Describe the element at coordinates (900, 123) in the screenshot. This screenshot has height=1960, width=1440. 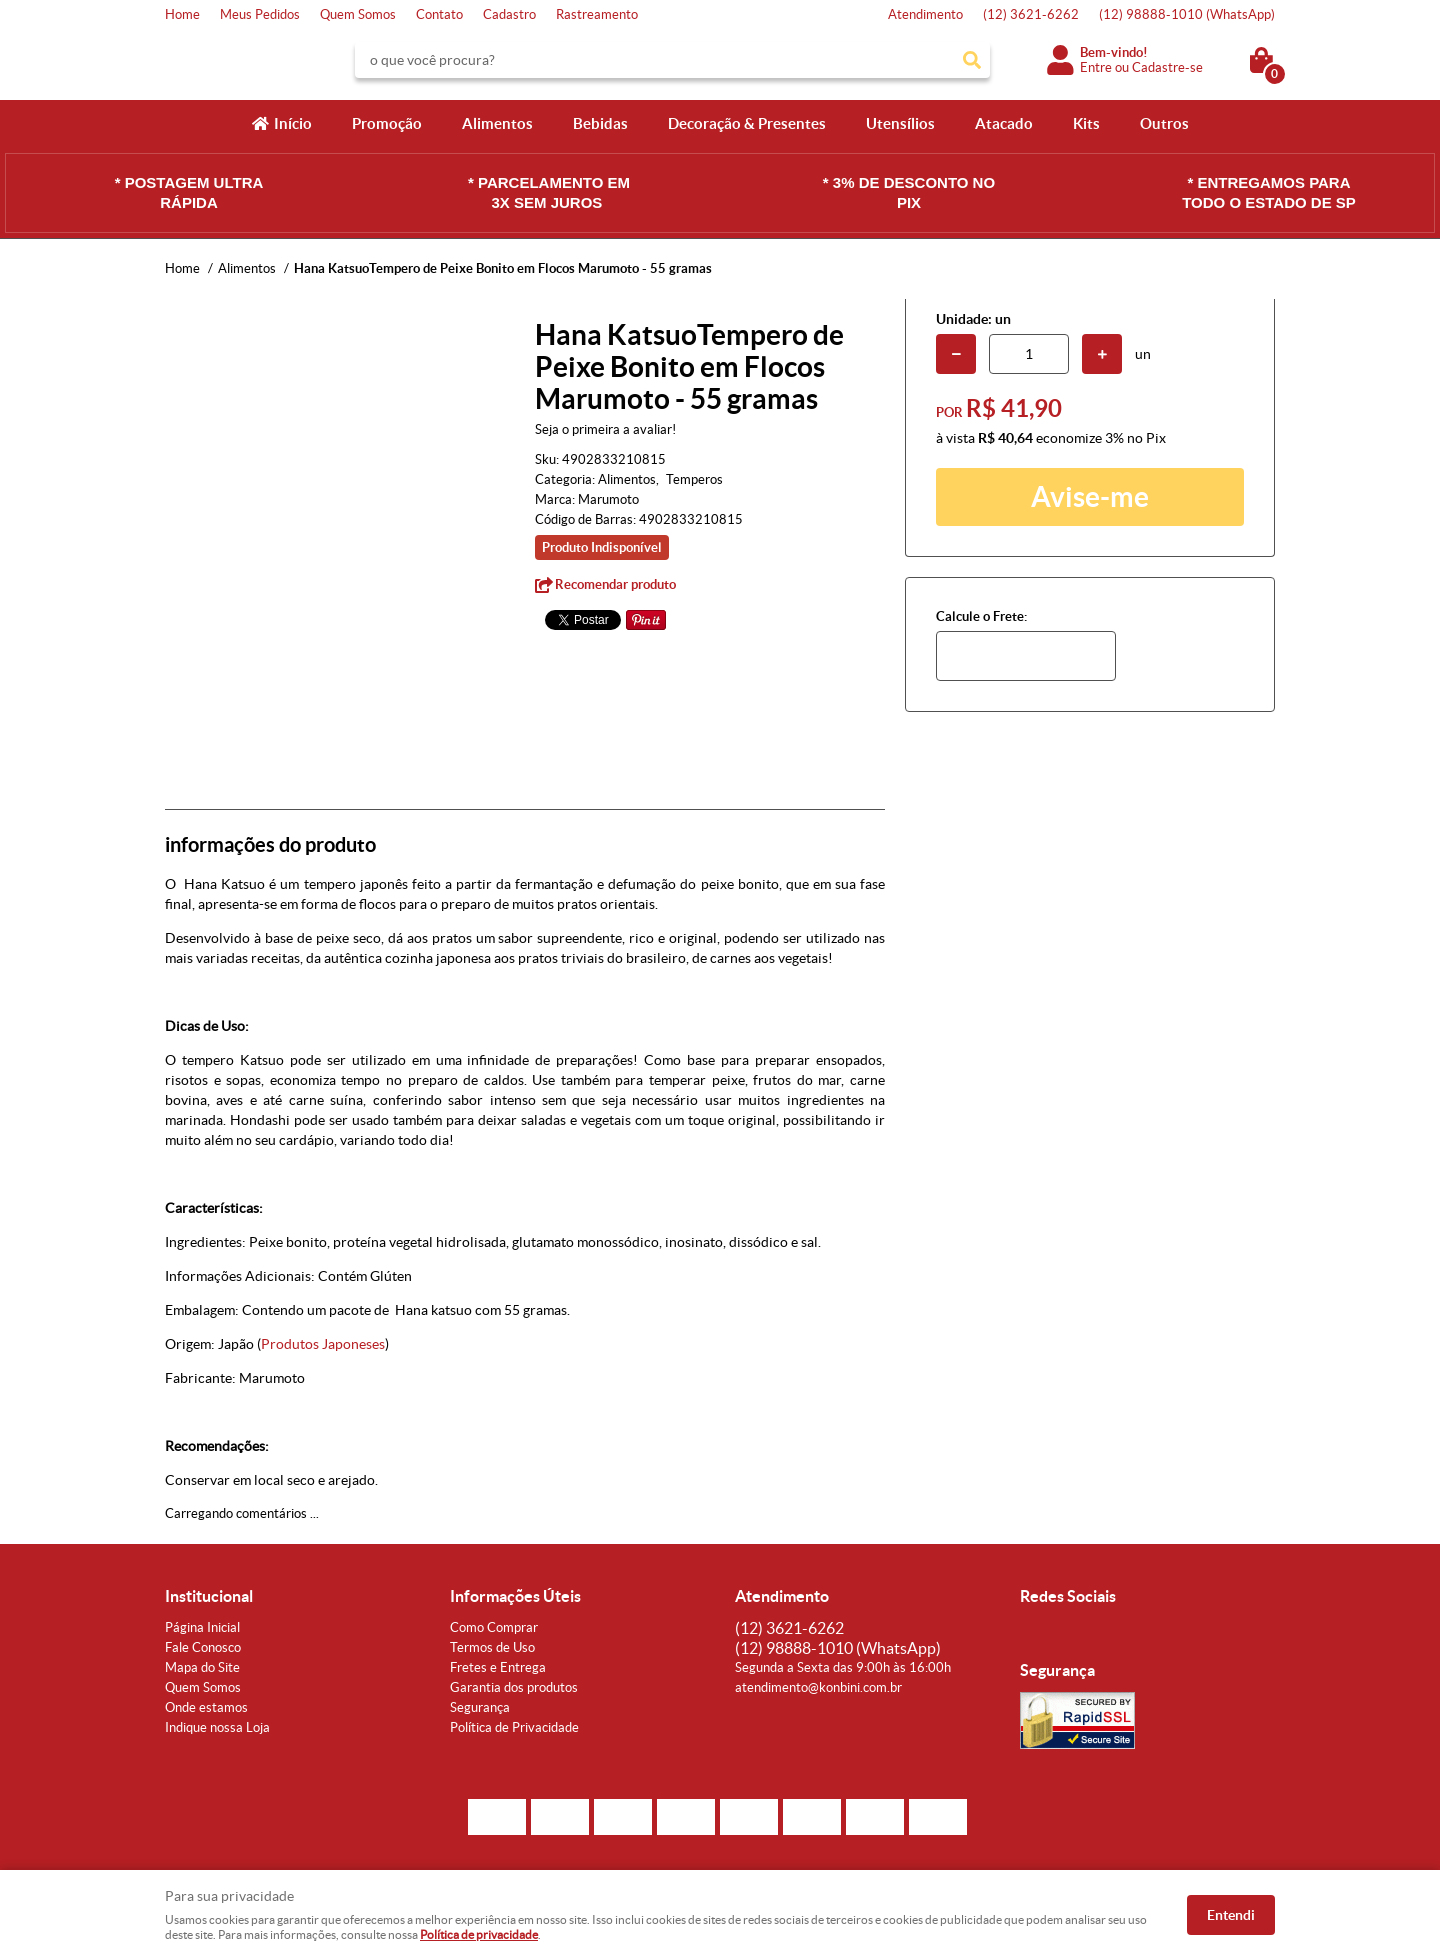
I see `Utensílios` at that location.